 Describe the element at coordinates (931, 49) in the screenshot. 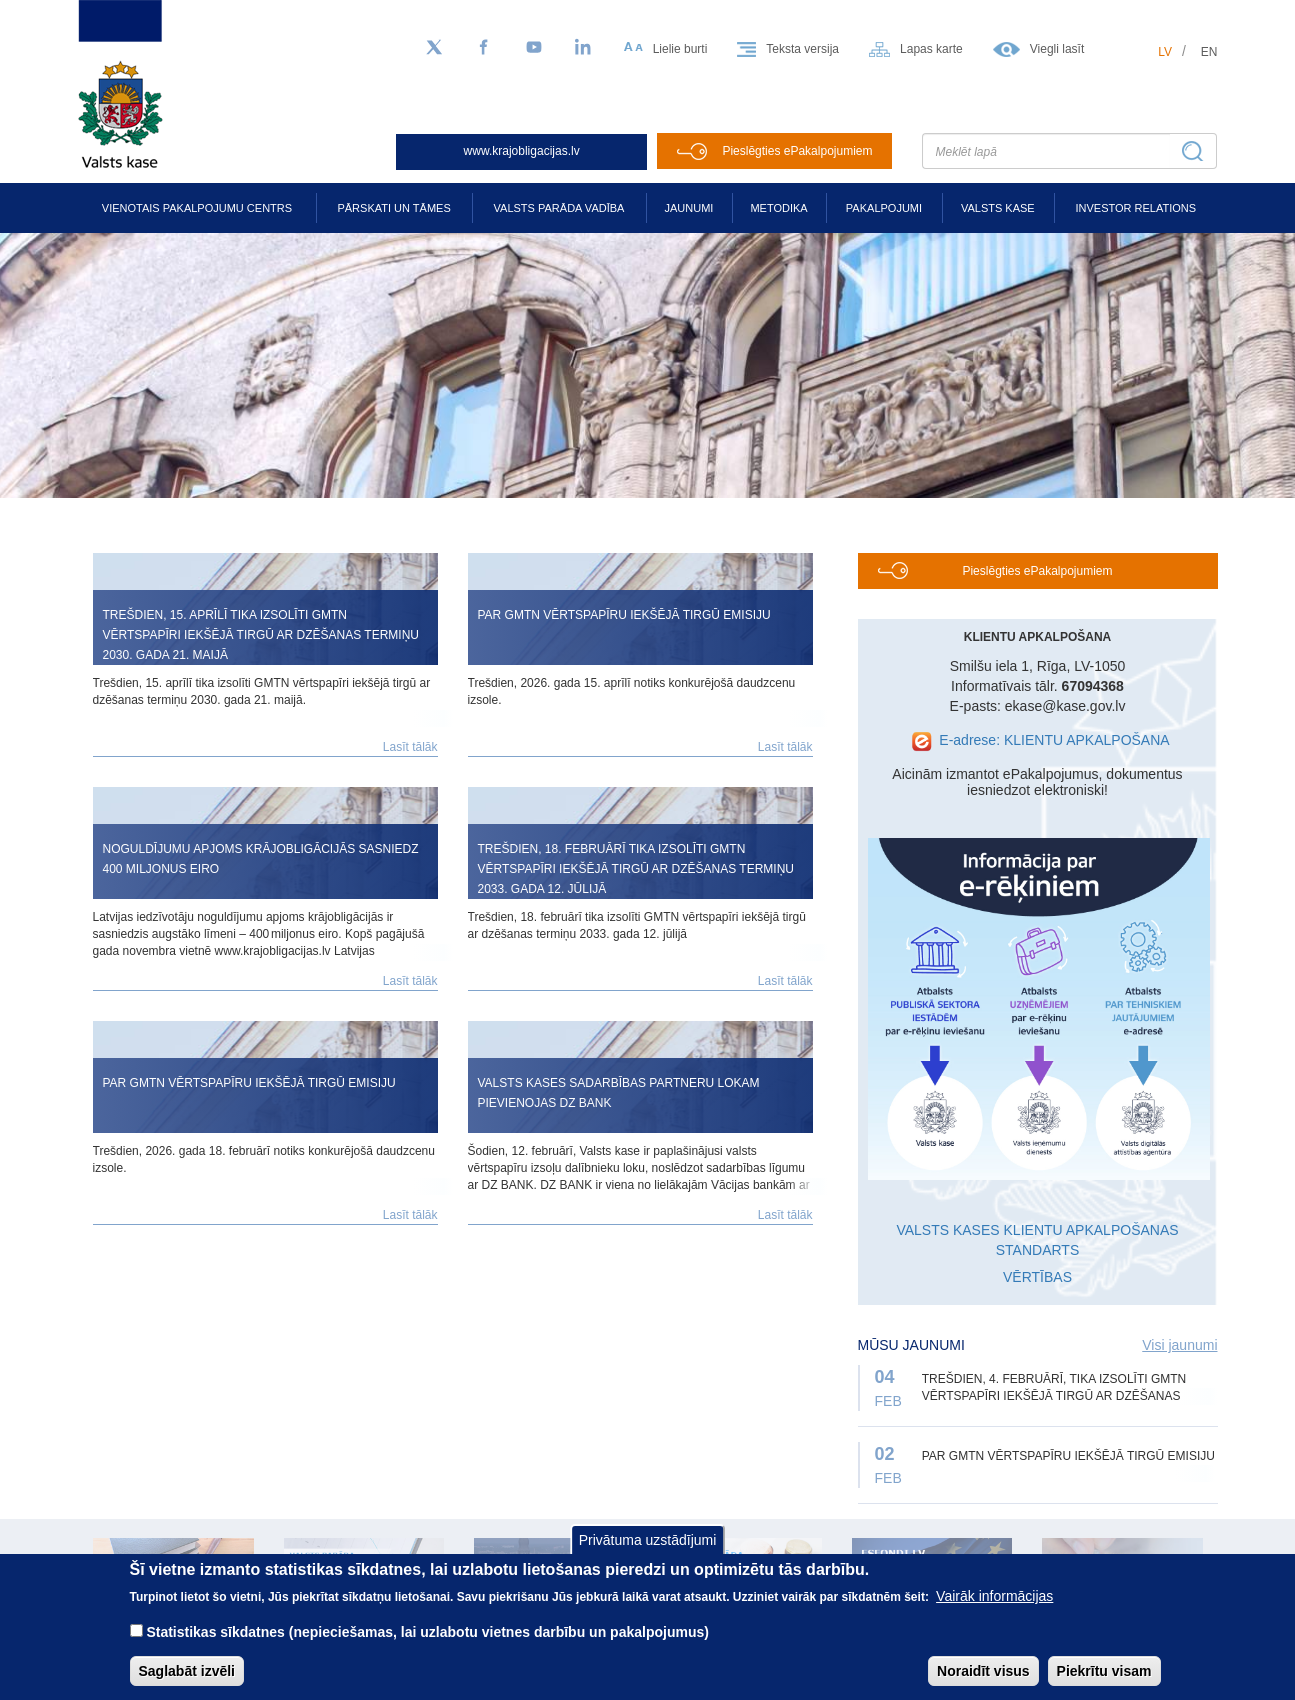

I see `Lapas karte` at that location.